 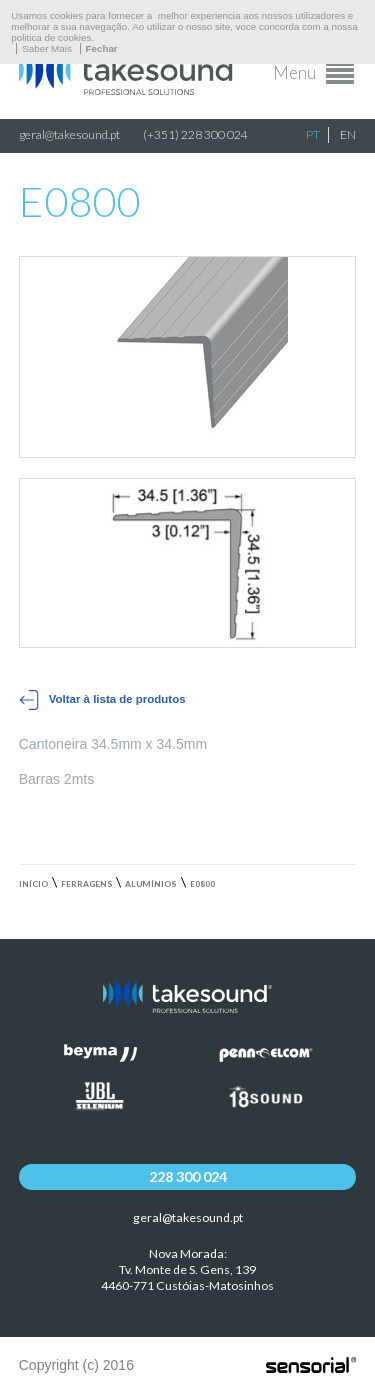 I want to click on Fechar, so click(x=102, y=48).